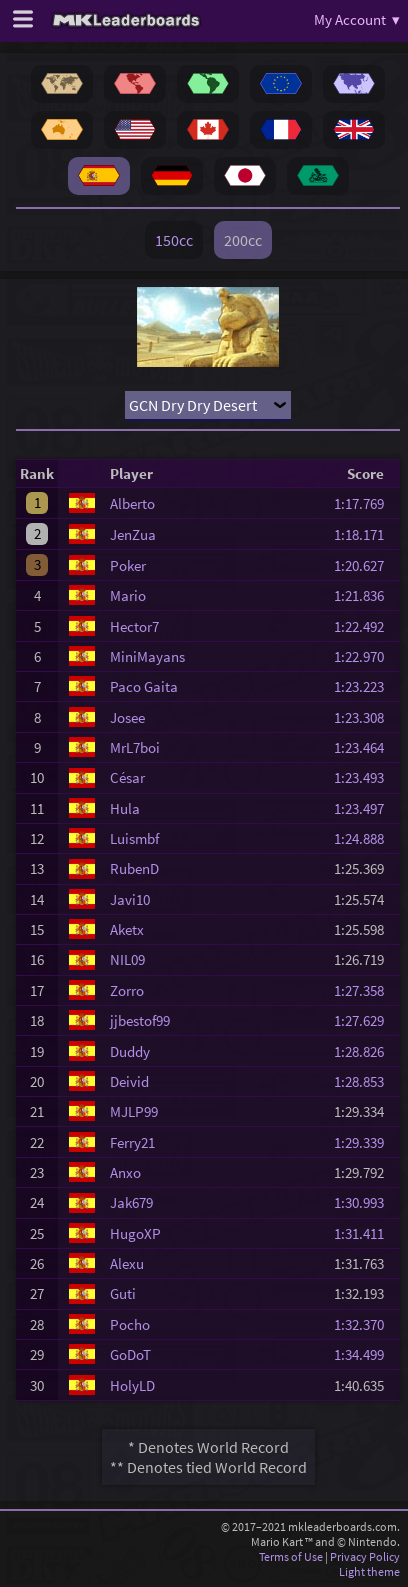  What do you see at coordinates (365, 503) in the screenshot?
I see `1:17.769` at bounding box center [365, 503].